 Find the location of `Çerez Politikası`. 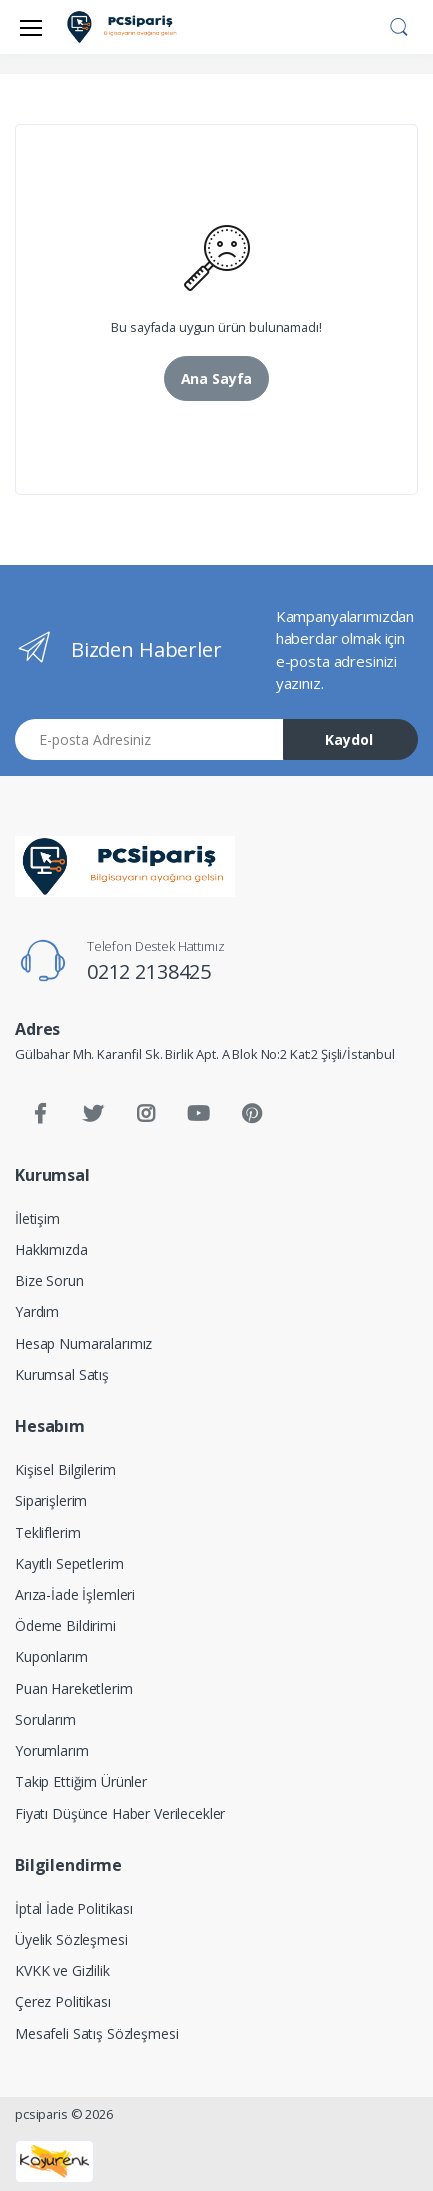

Çerez Politikası is located at coordinates (63, 2001).